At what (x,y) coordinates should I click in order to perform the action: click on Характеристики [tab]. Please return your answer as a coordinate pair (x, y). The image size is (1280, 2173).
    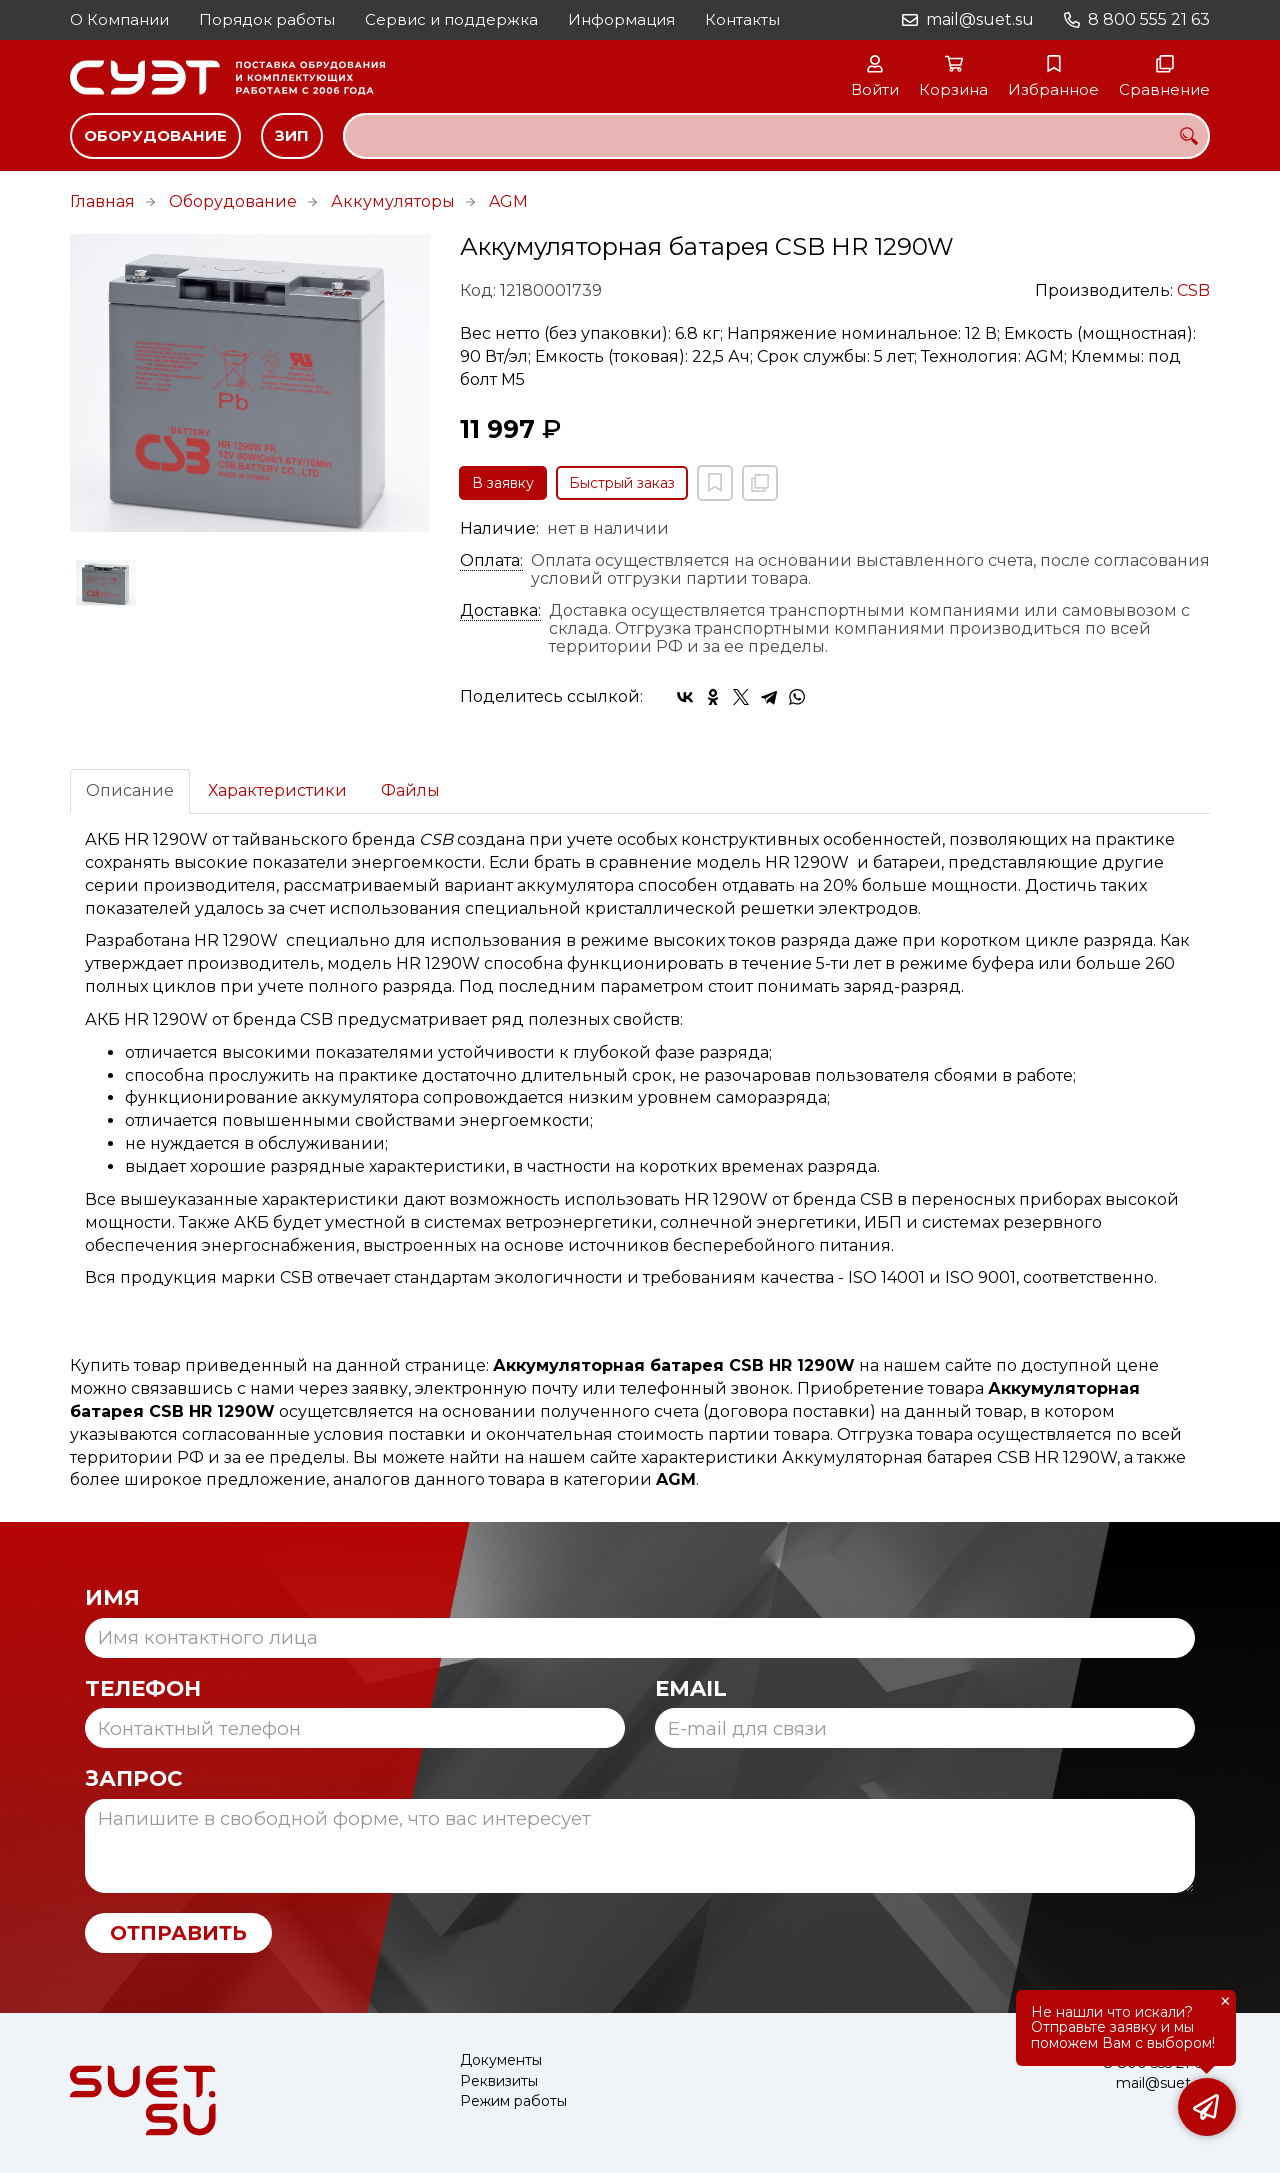
    Looking at the image, I should click on (277, 790).